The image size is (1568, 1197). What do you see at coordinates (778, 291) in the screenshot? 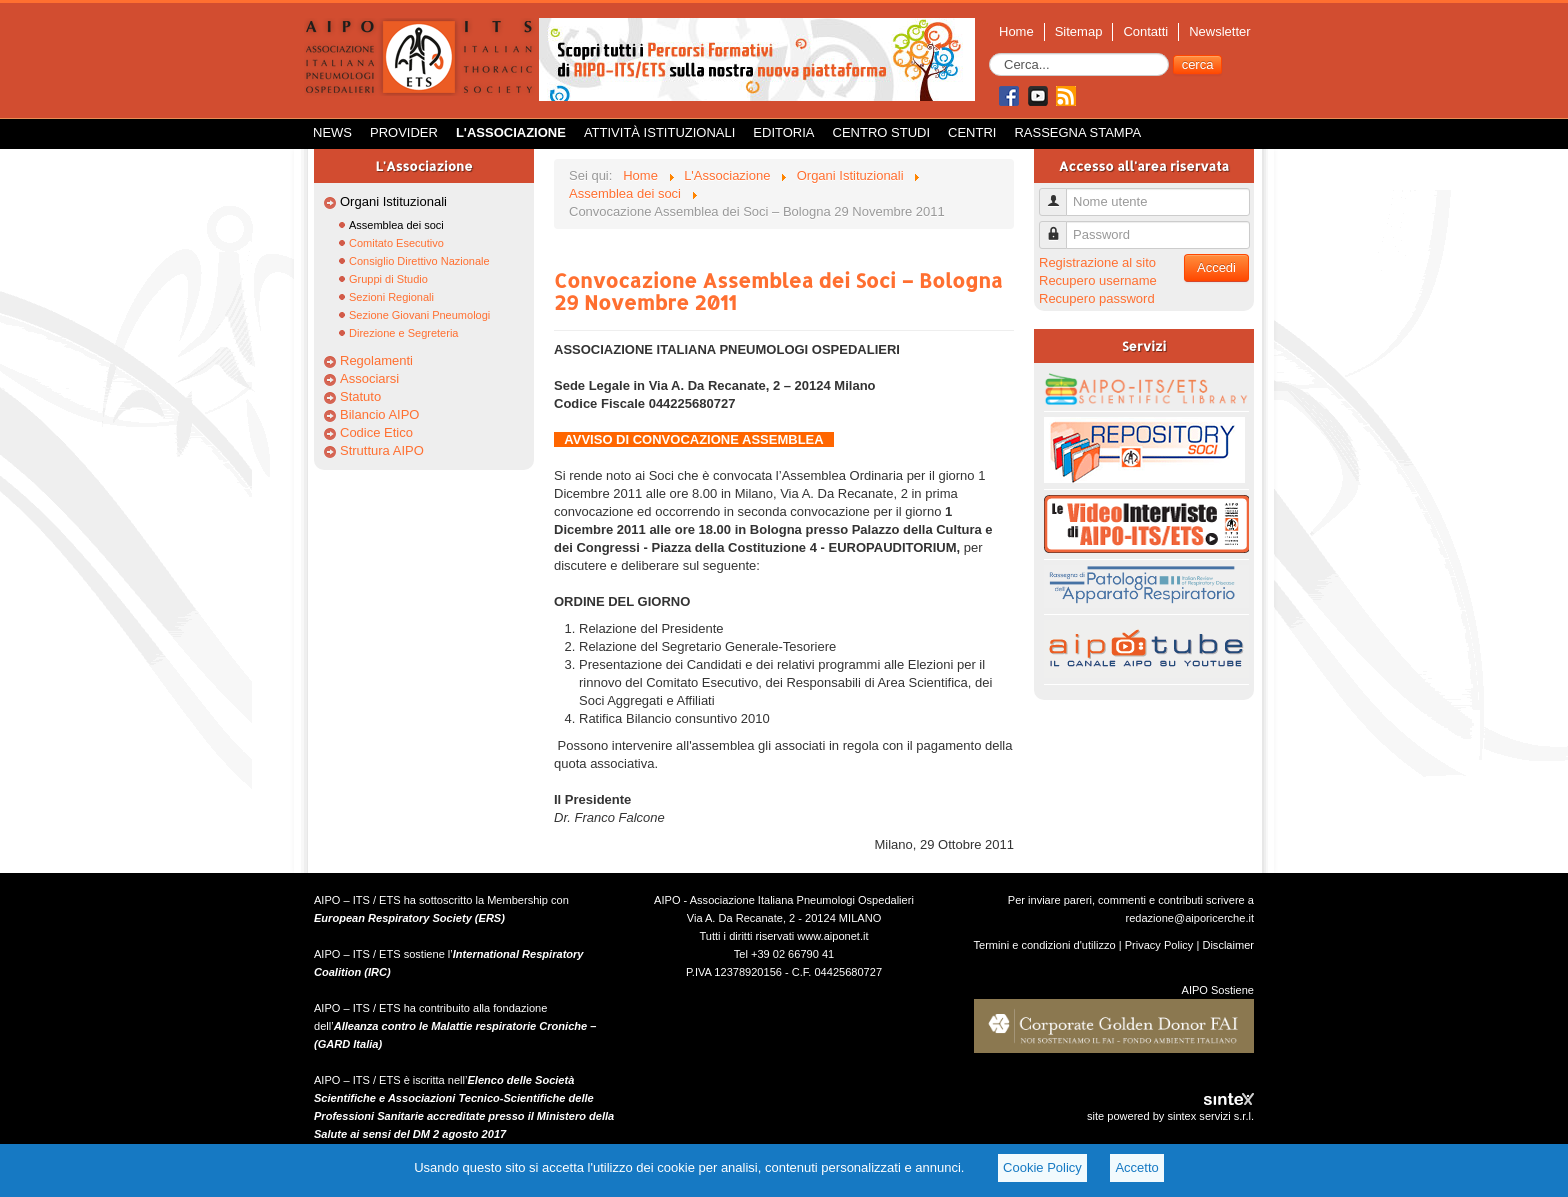
I see `Convocazione Assemblea dei Soci – Bologna 29 Novembre 2011` at bounding box center [778, 291].